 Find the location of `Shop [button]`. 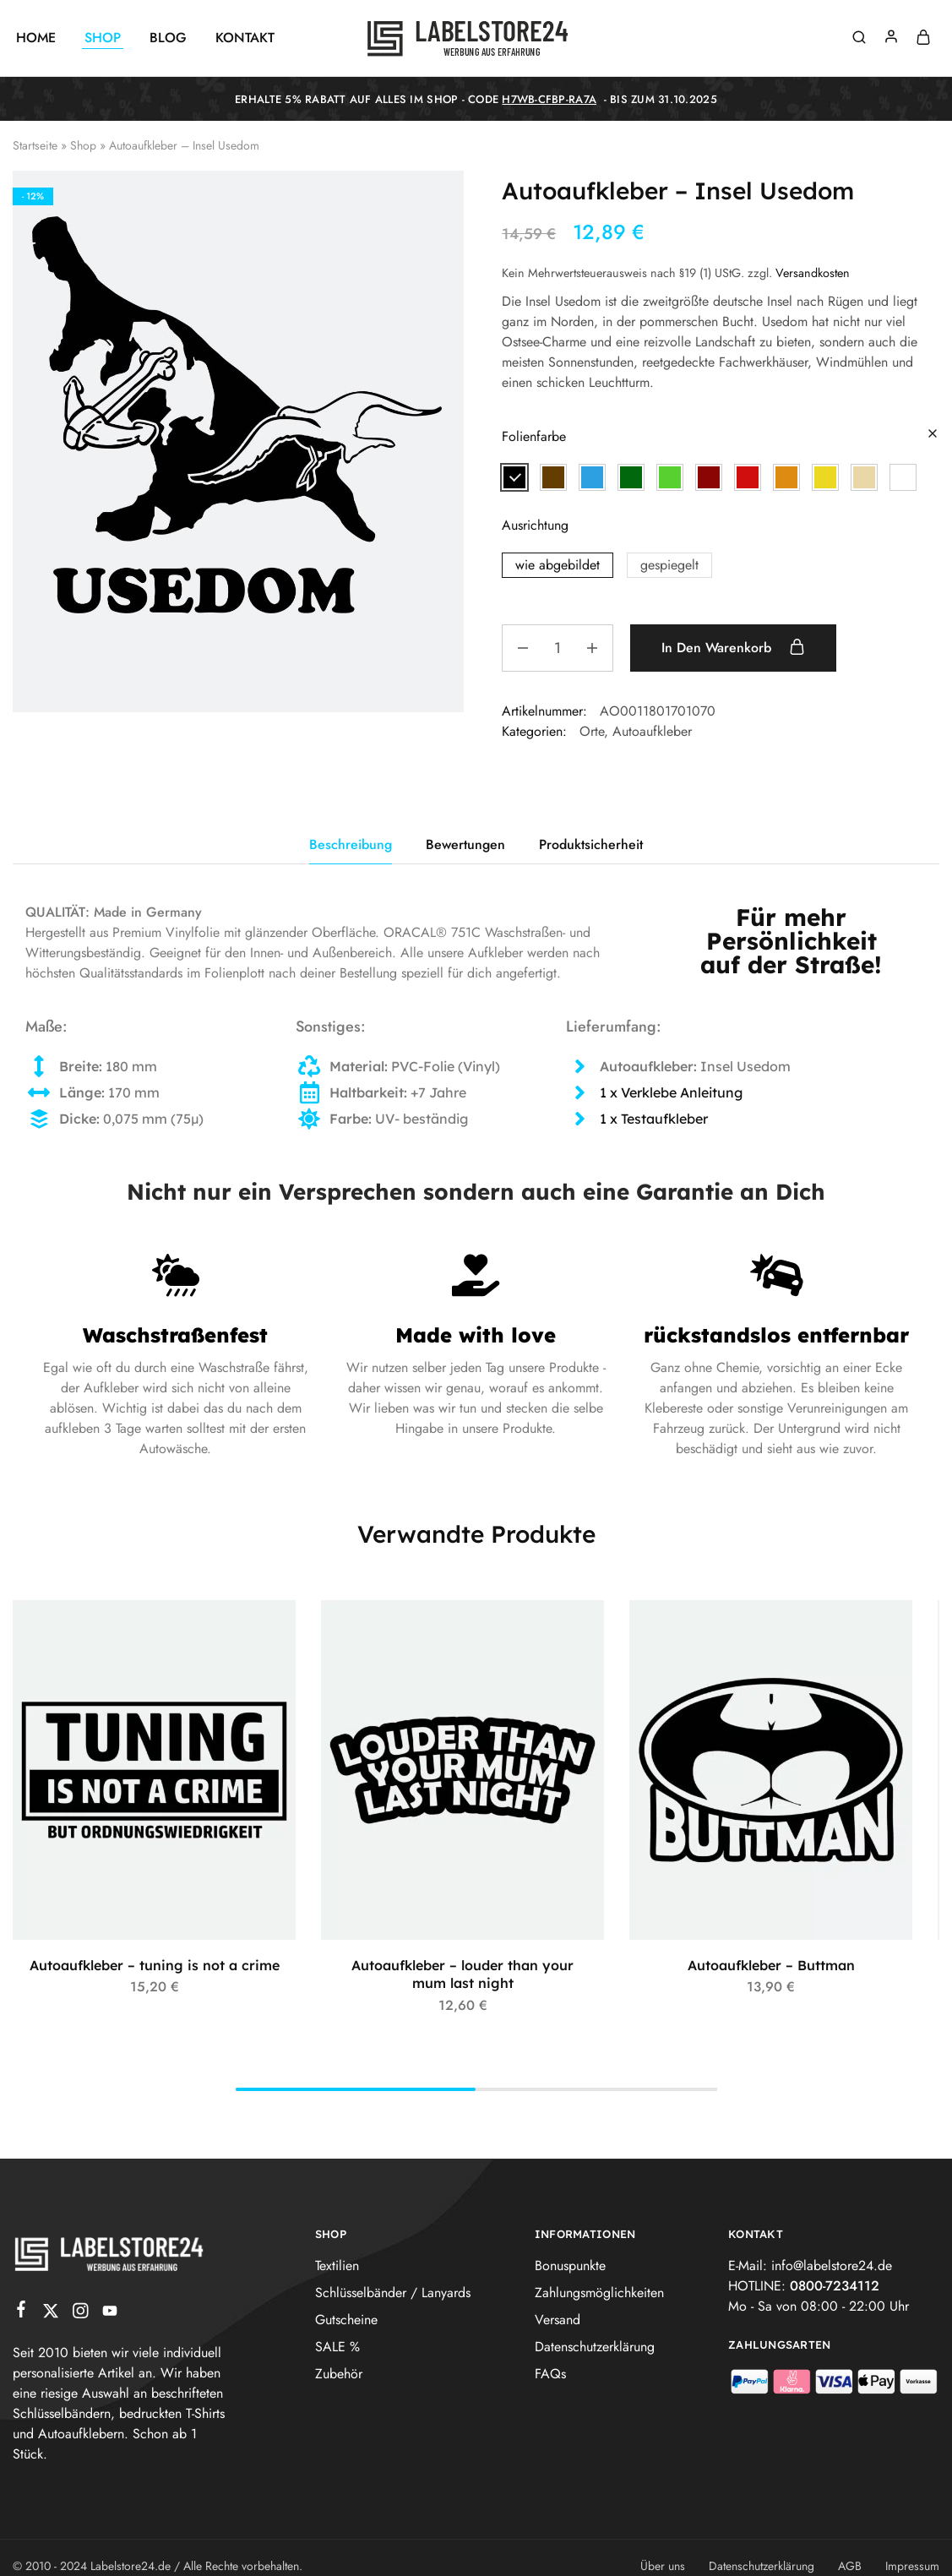

Shop [button] is located at coordinates (102, 38).